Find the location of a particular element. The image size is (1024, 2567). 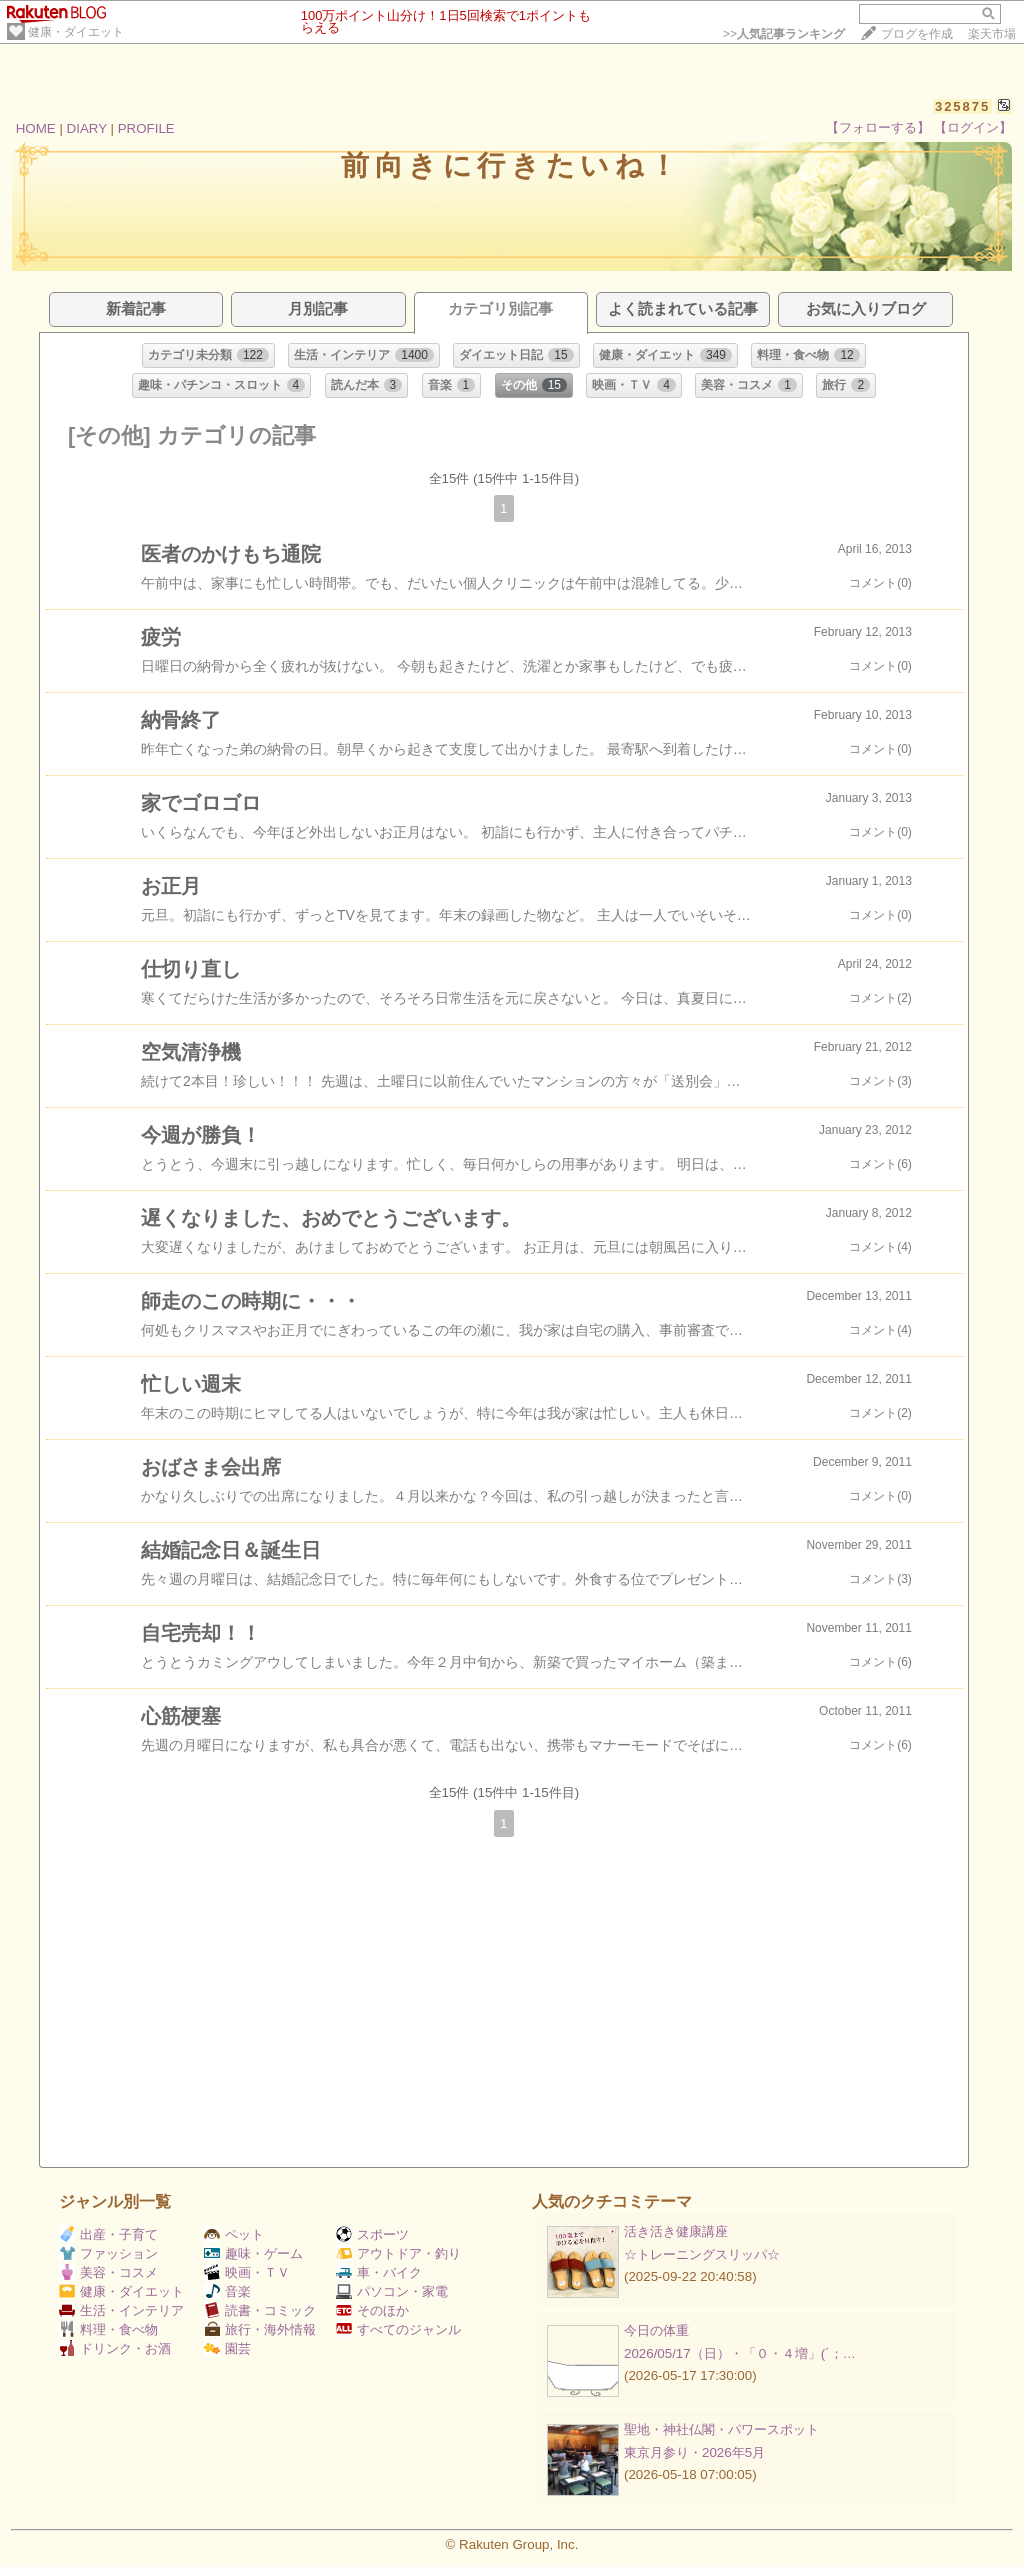

スポーツ is located at coordinates (372, 2234).